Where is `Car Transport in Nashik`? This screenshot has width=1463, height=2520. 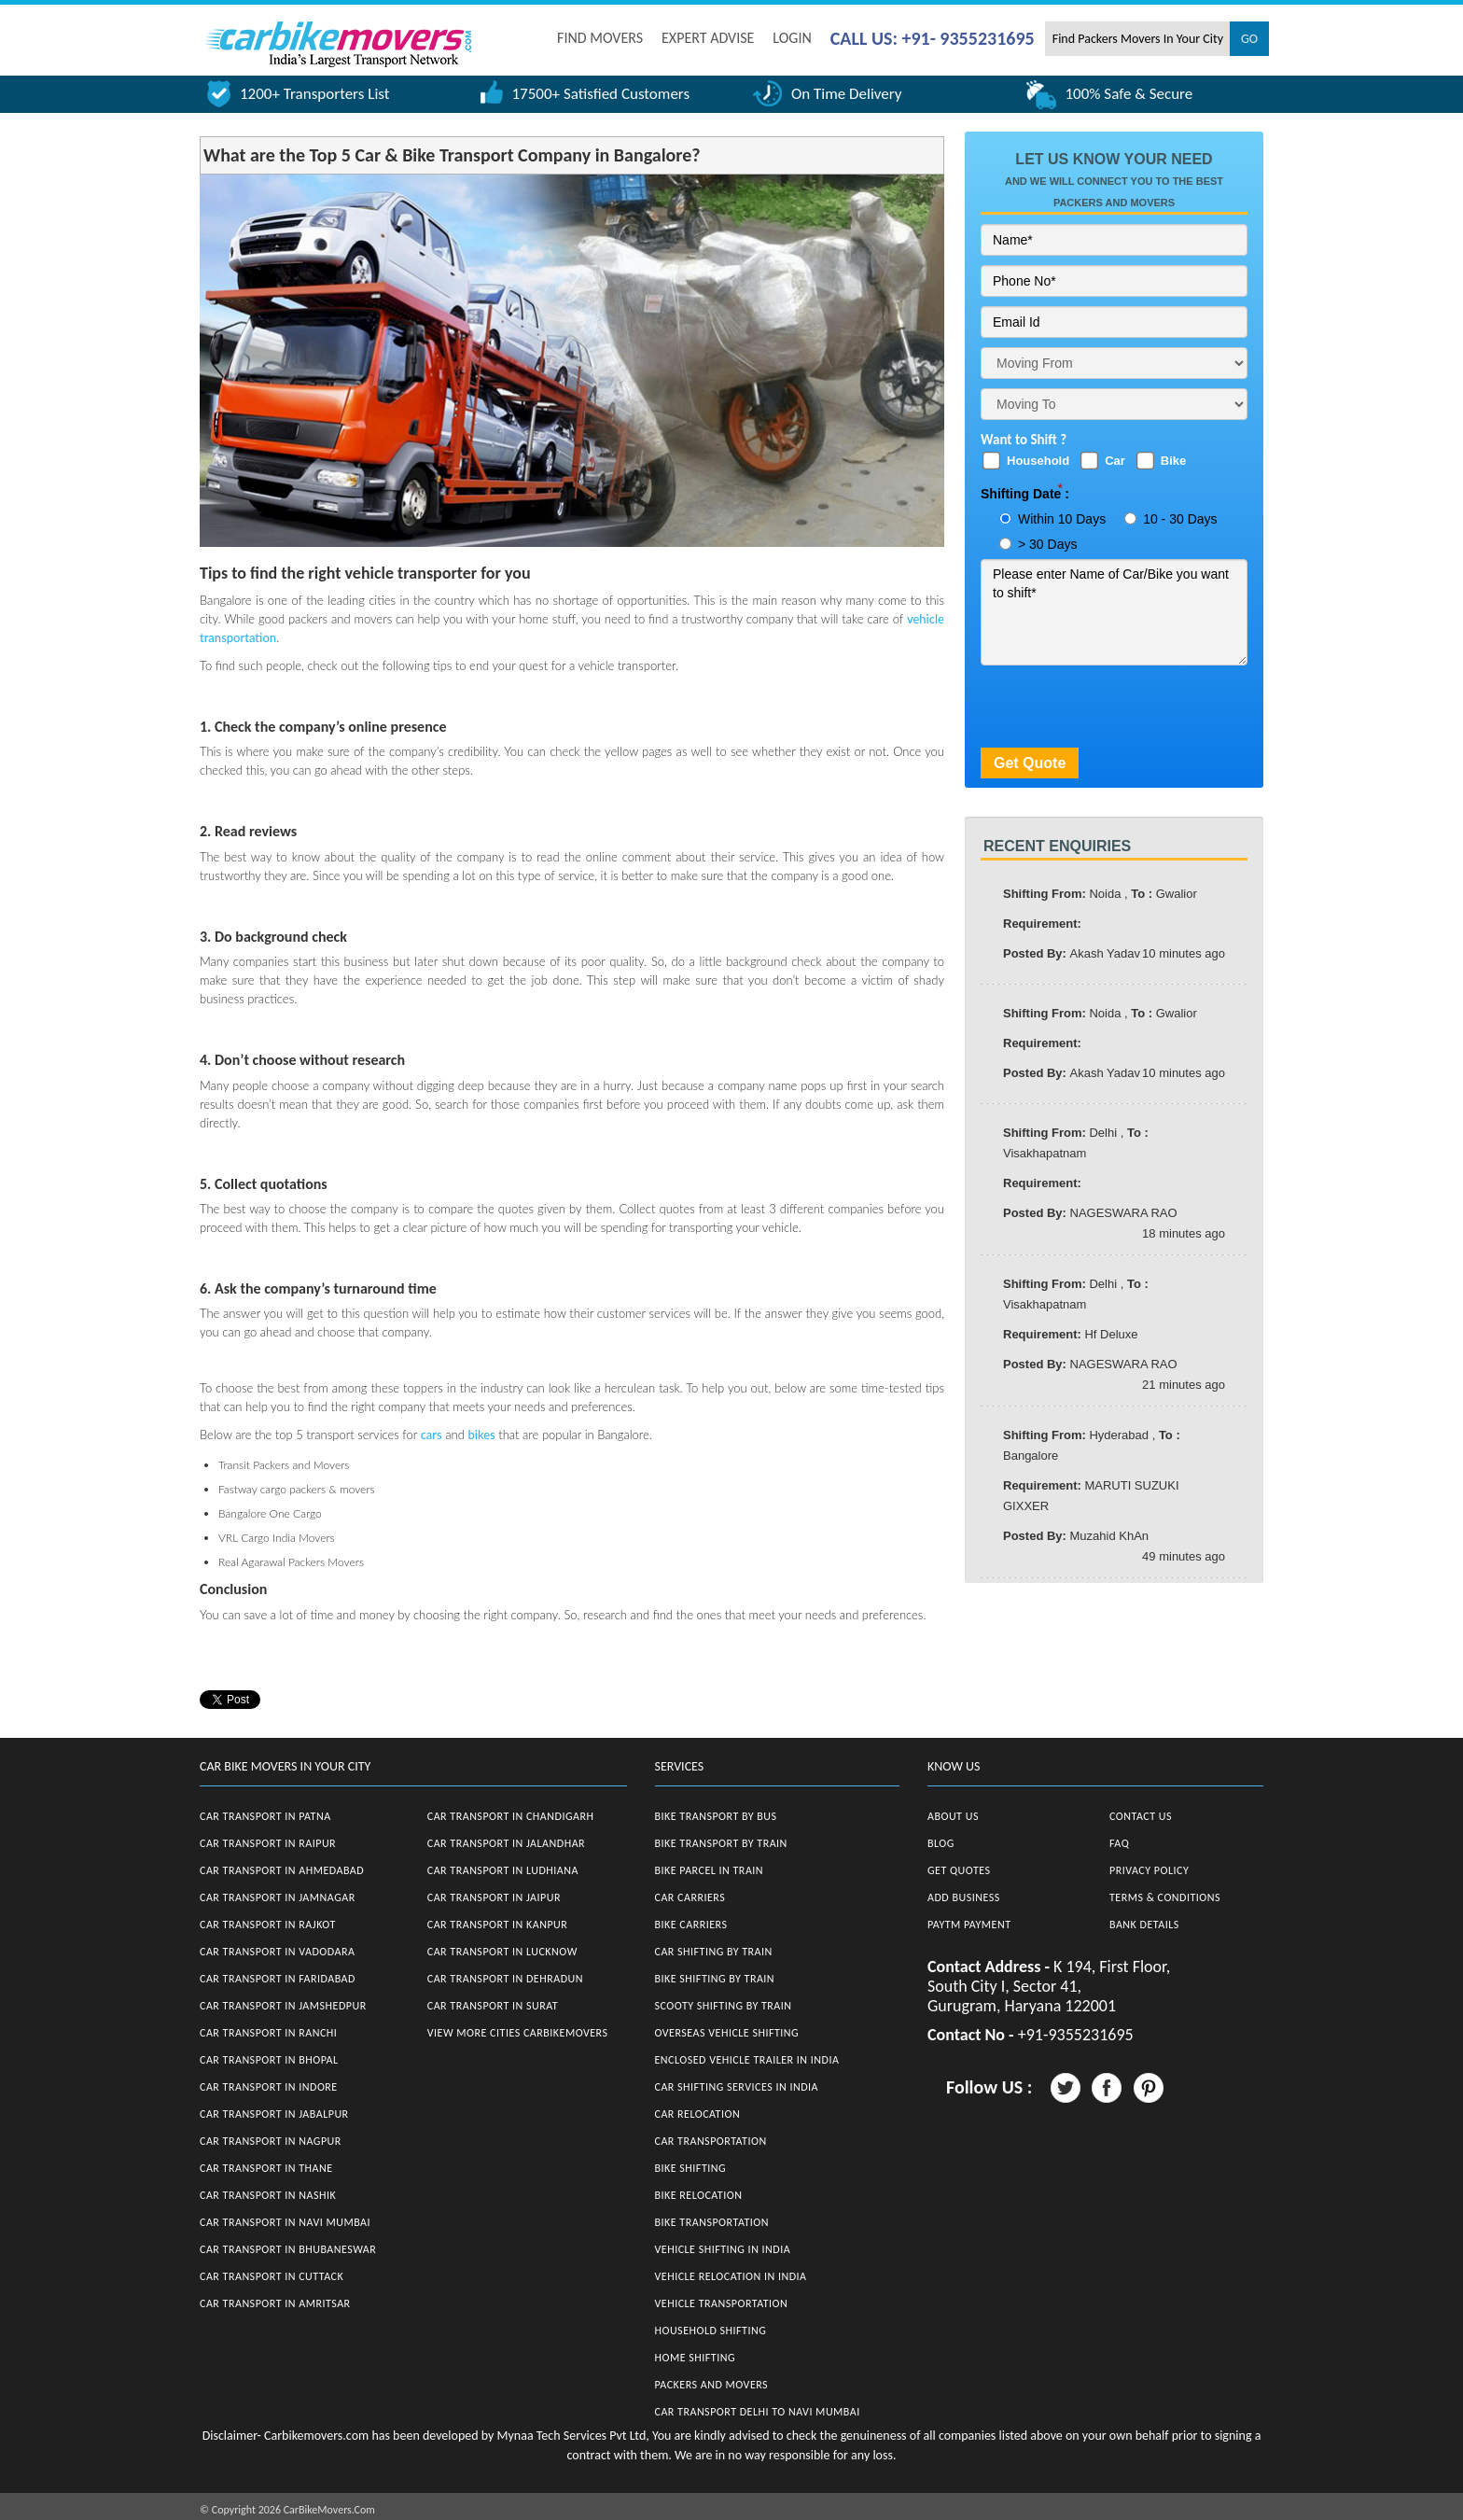 Car Transport in Nashik is located at coordinates (268, 2195).